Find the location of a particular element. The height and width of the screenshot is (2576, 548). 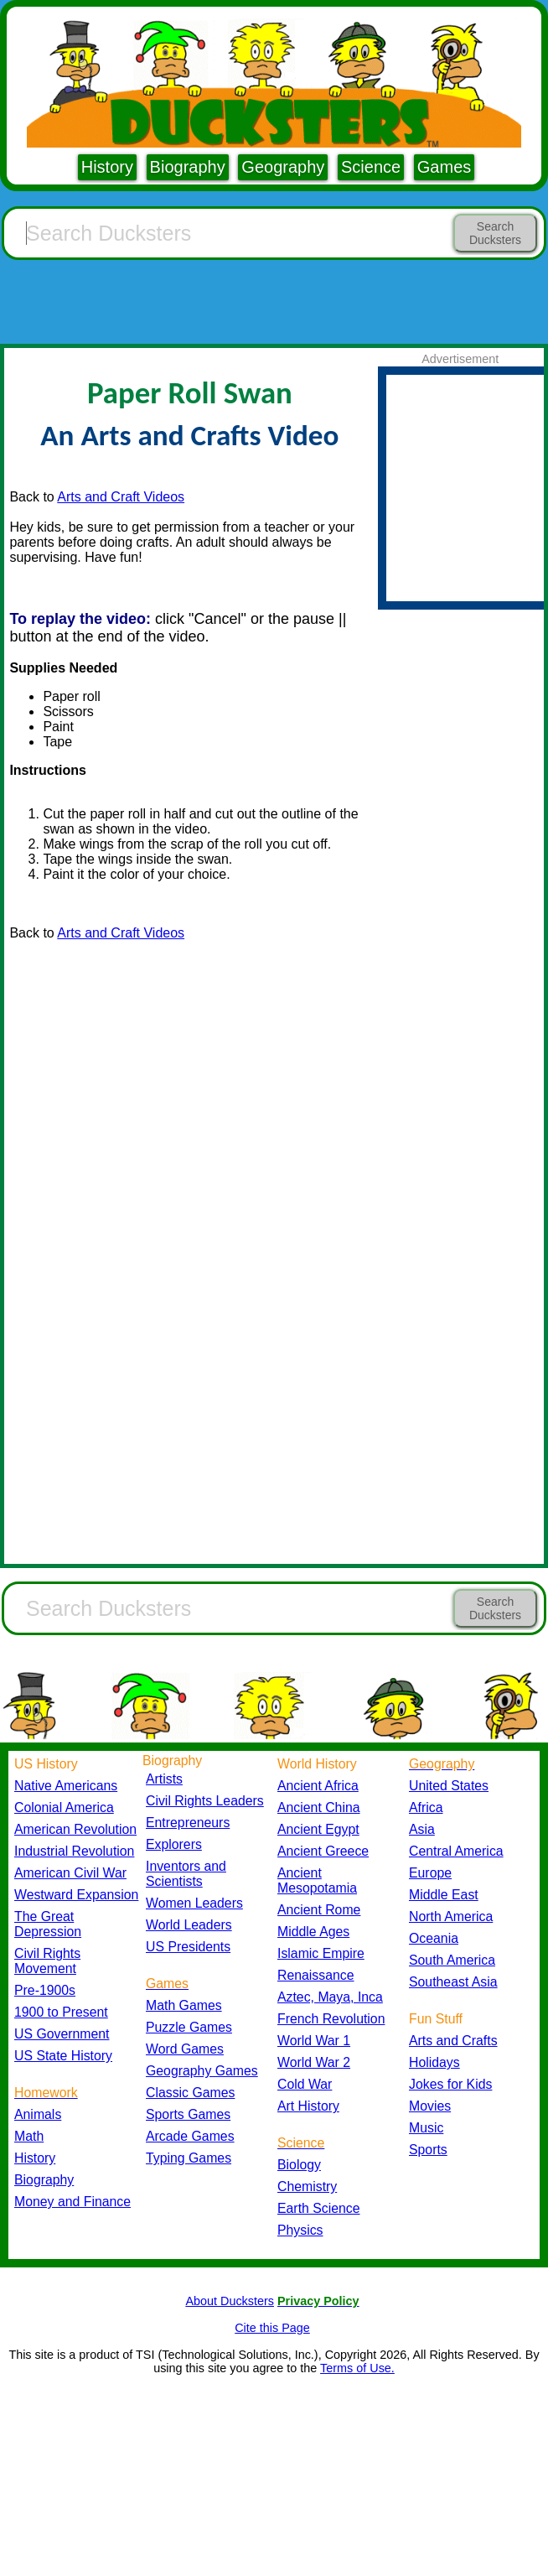

Math Games is located at coordinates (184, 2005).